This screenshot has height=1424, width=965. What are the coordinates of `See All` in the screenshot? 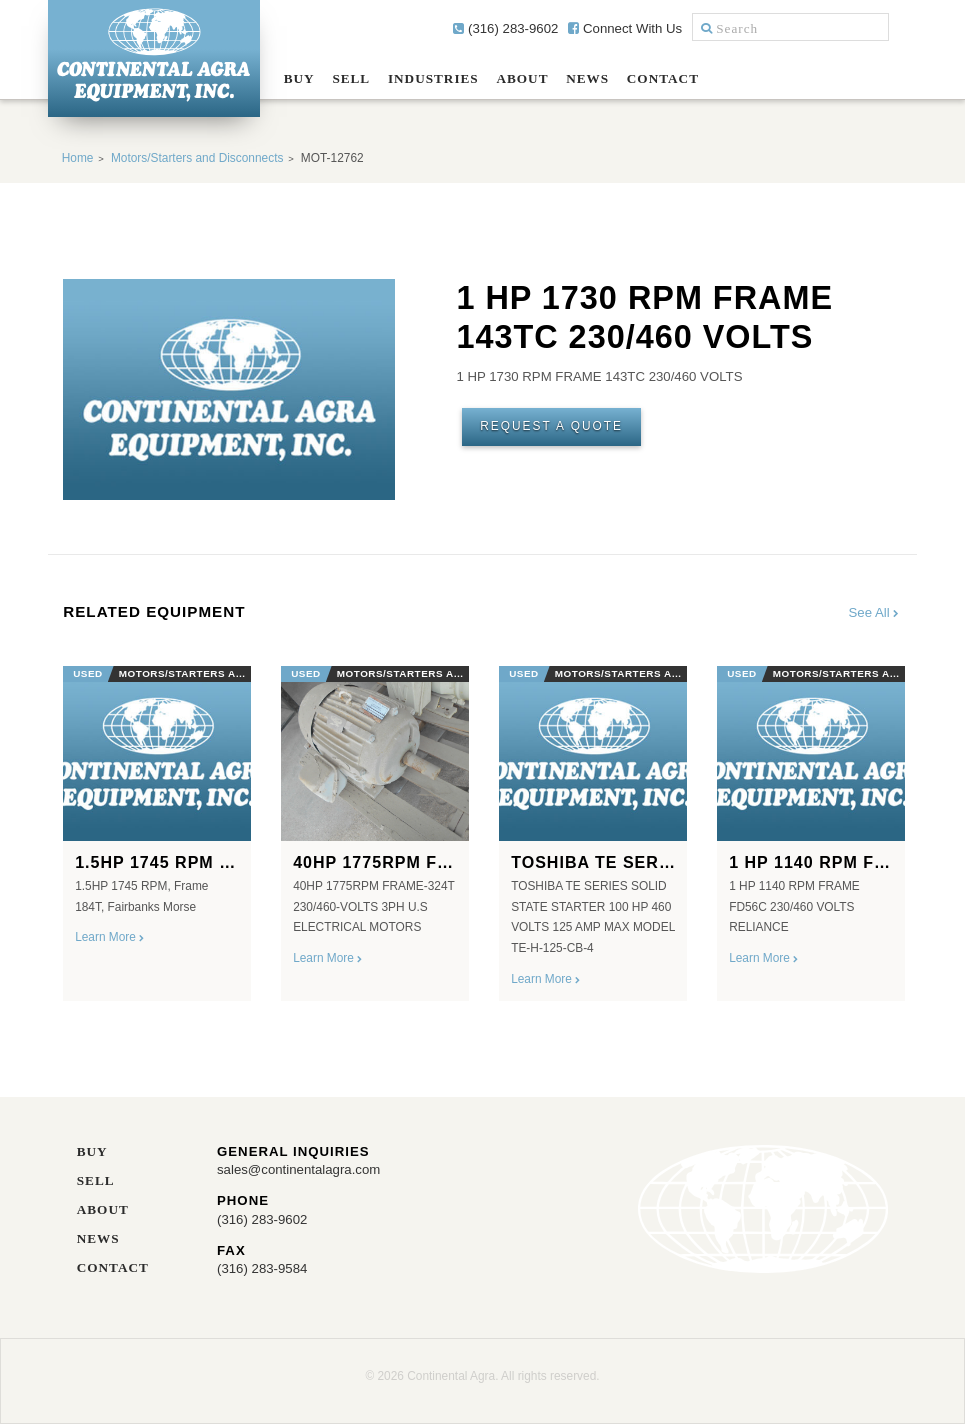 It's located at (875, 612).